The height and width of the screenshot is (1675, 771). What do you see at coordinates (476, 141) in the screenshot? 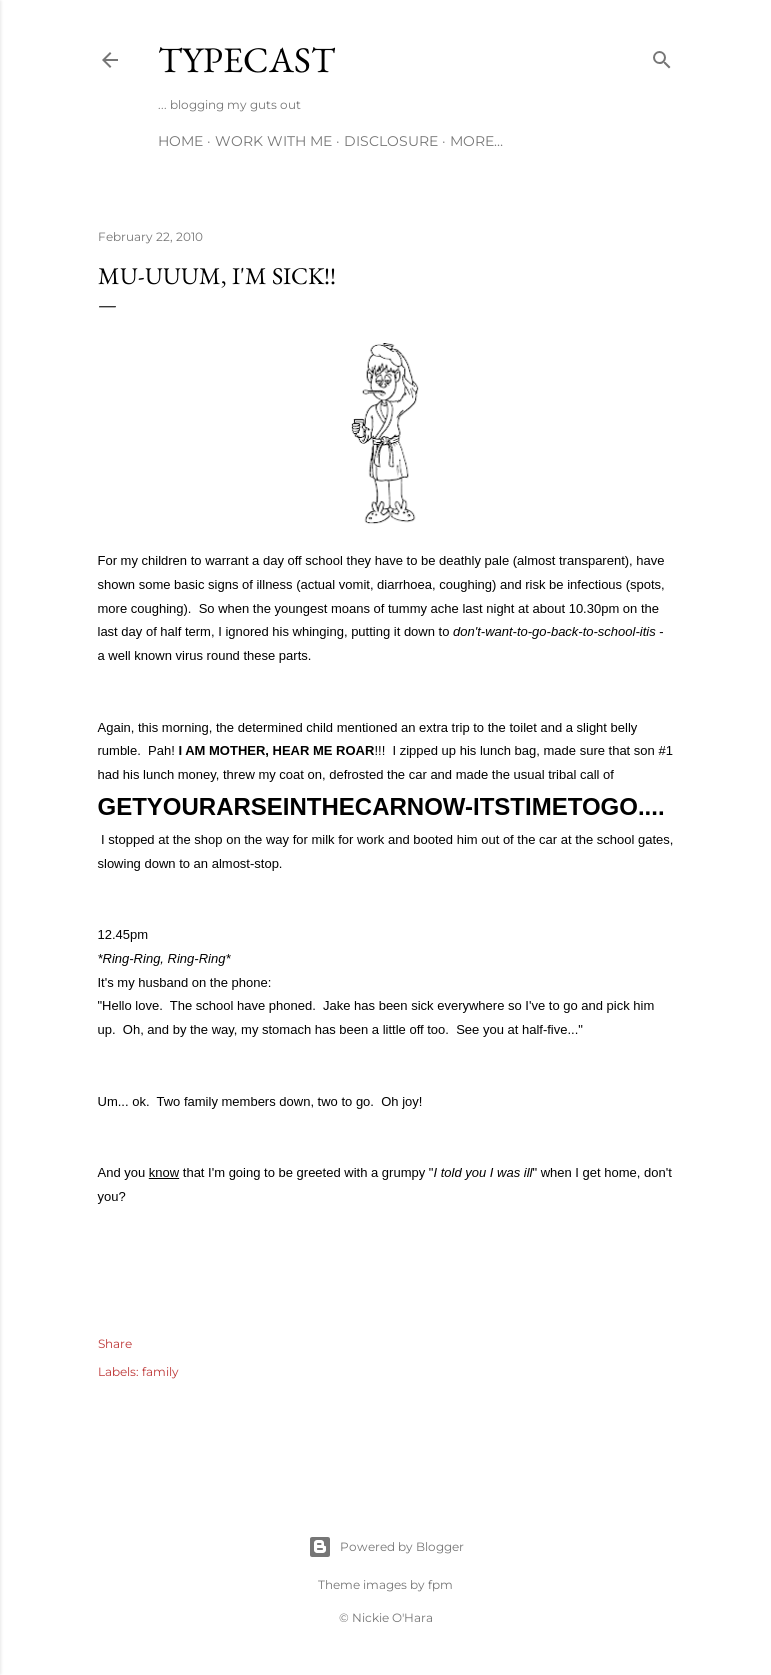
I see `More…` at bounding box center [476, 141].